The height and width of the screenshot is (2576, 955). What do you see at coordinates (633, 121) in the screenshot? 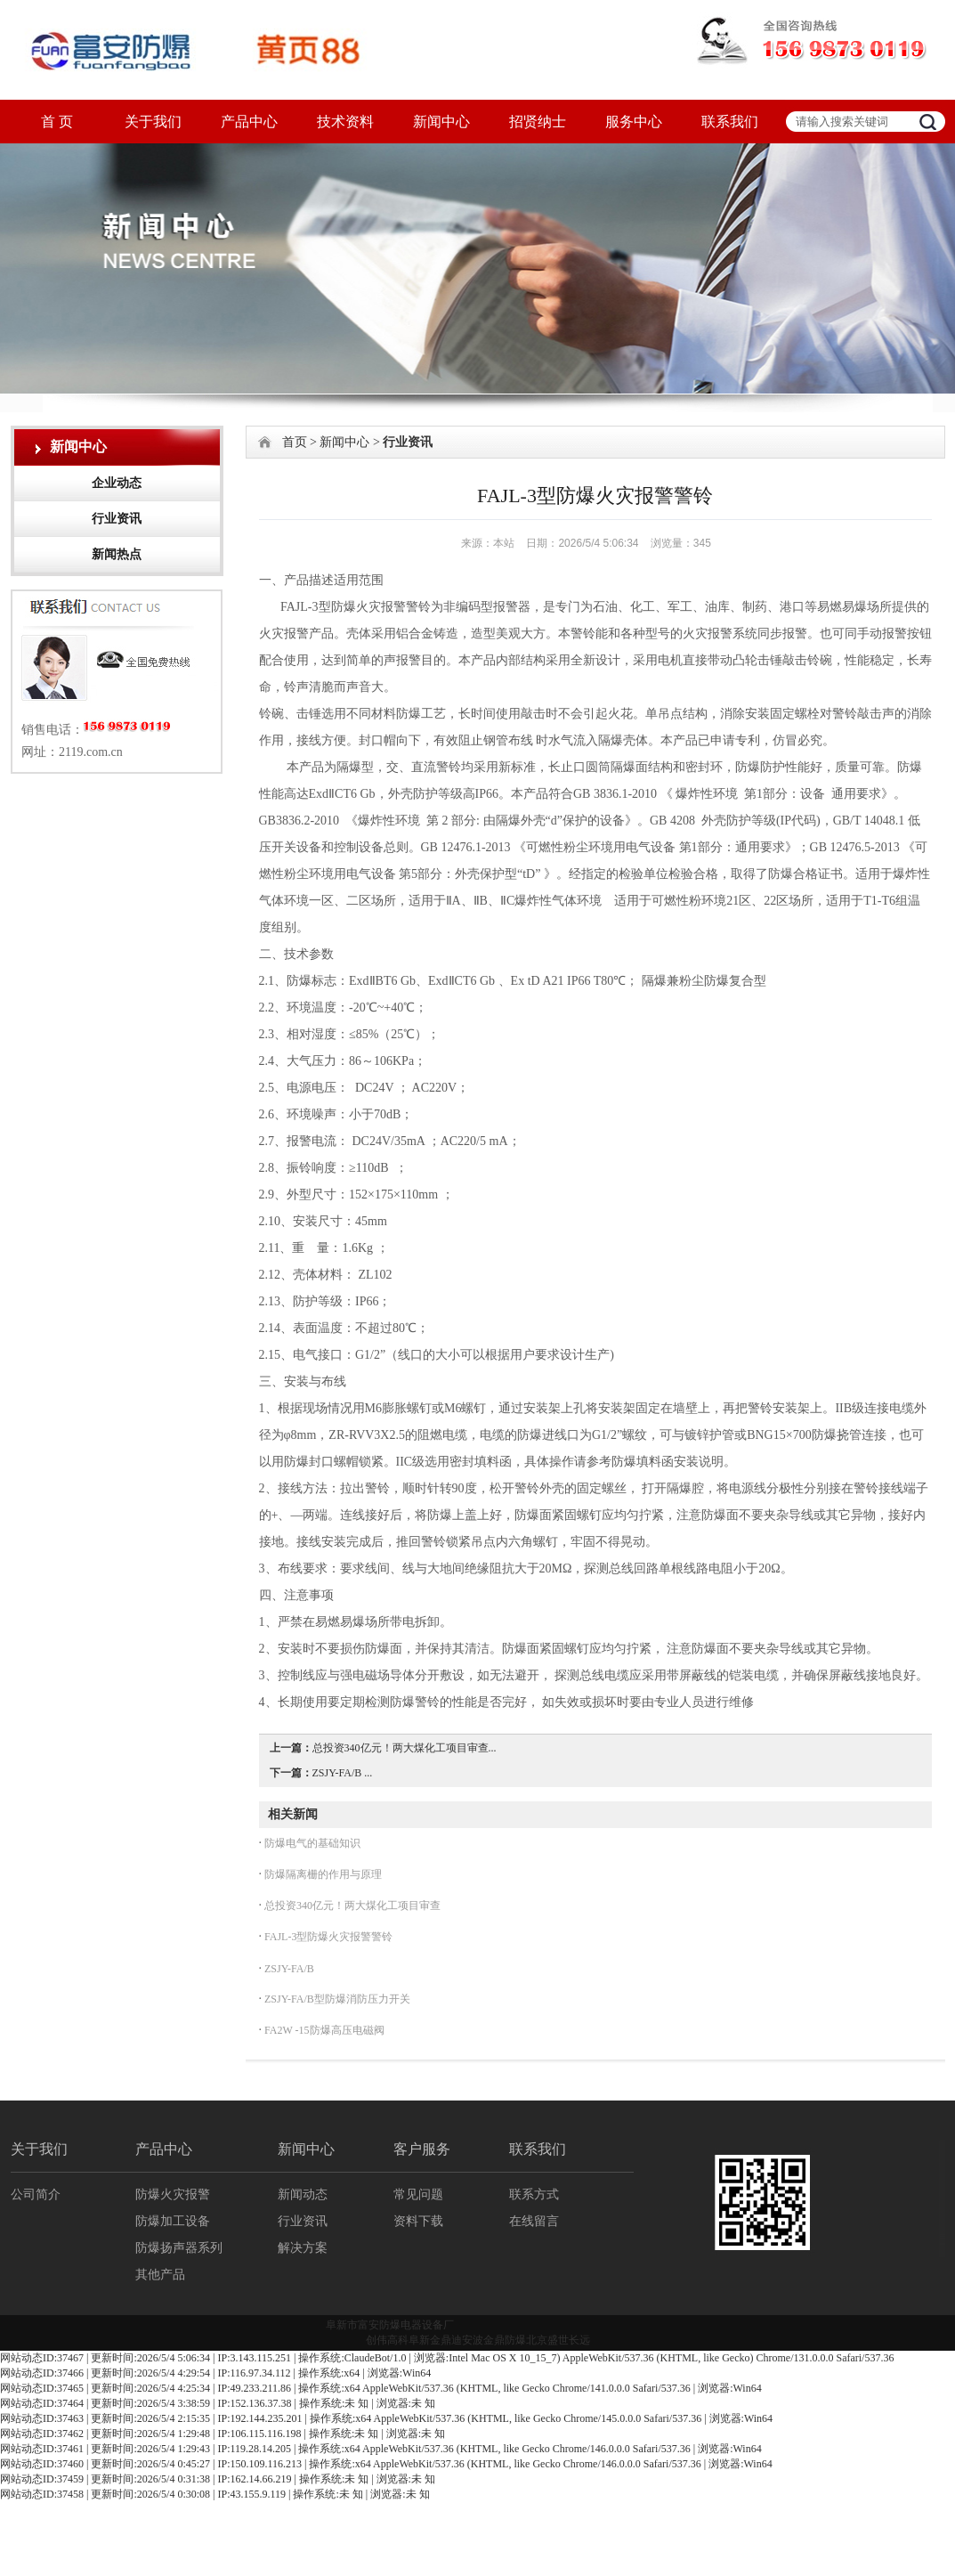
I see `服务中心` at bounding box center [633, 121].